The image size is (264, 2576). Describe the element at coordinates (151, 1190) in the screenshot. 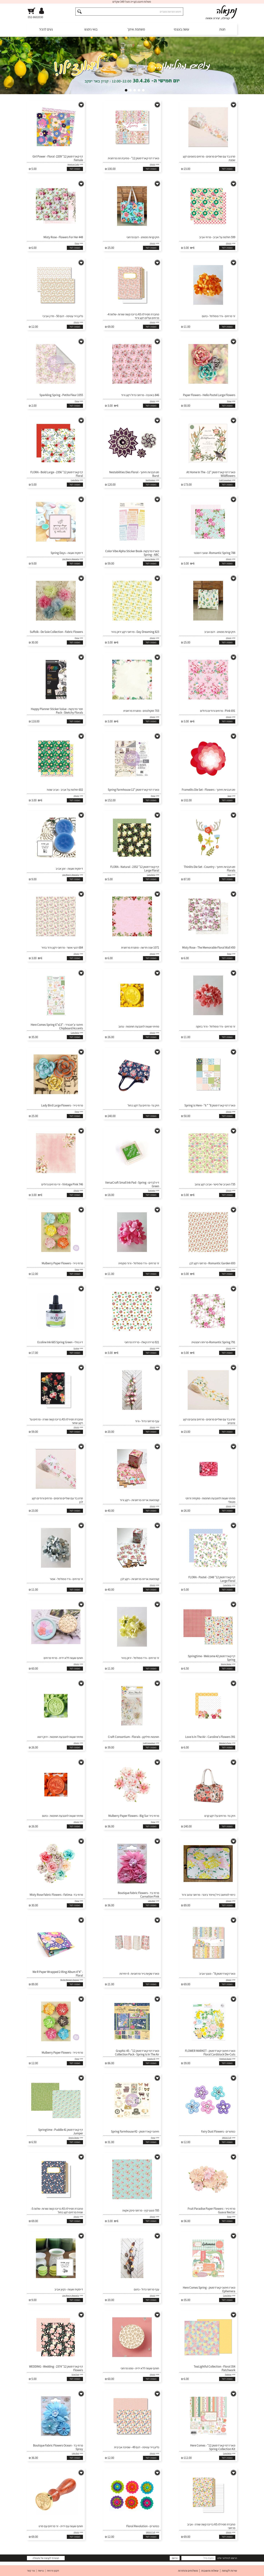

I see `Tsukineko` at that location.